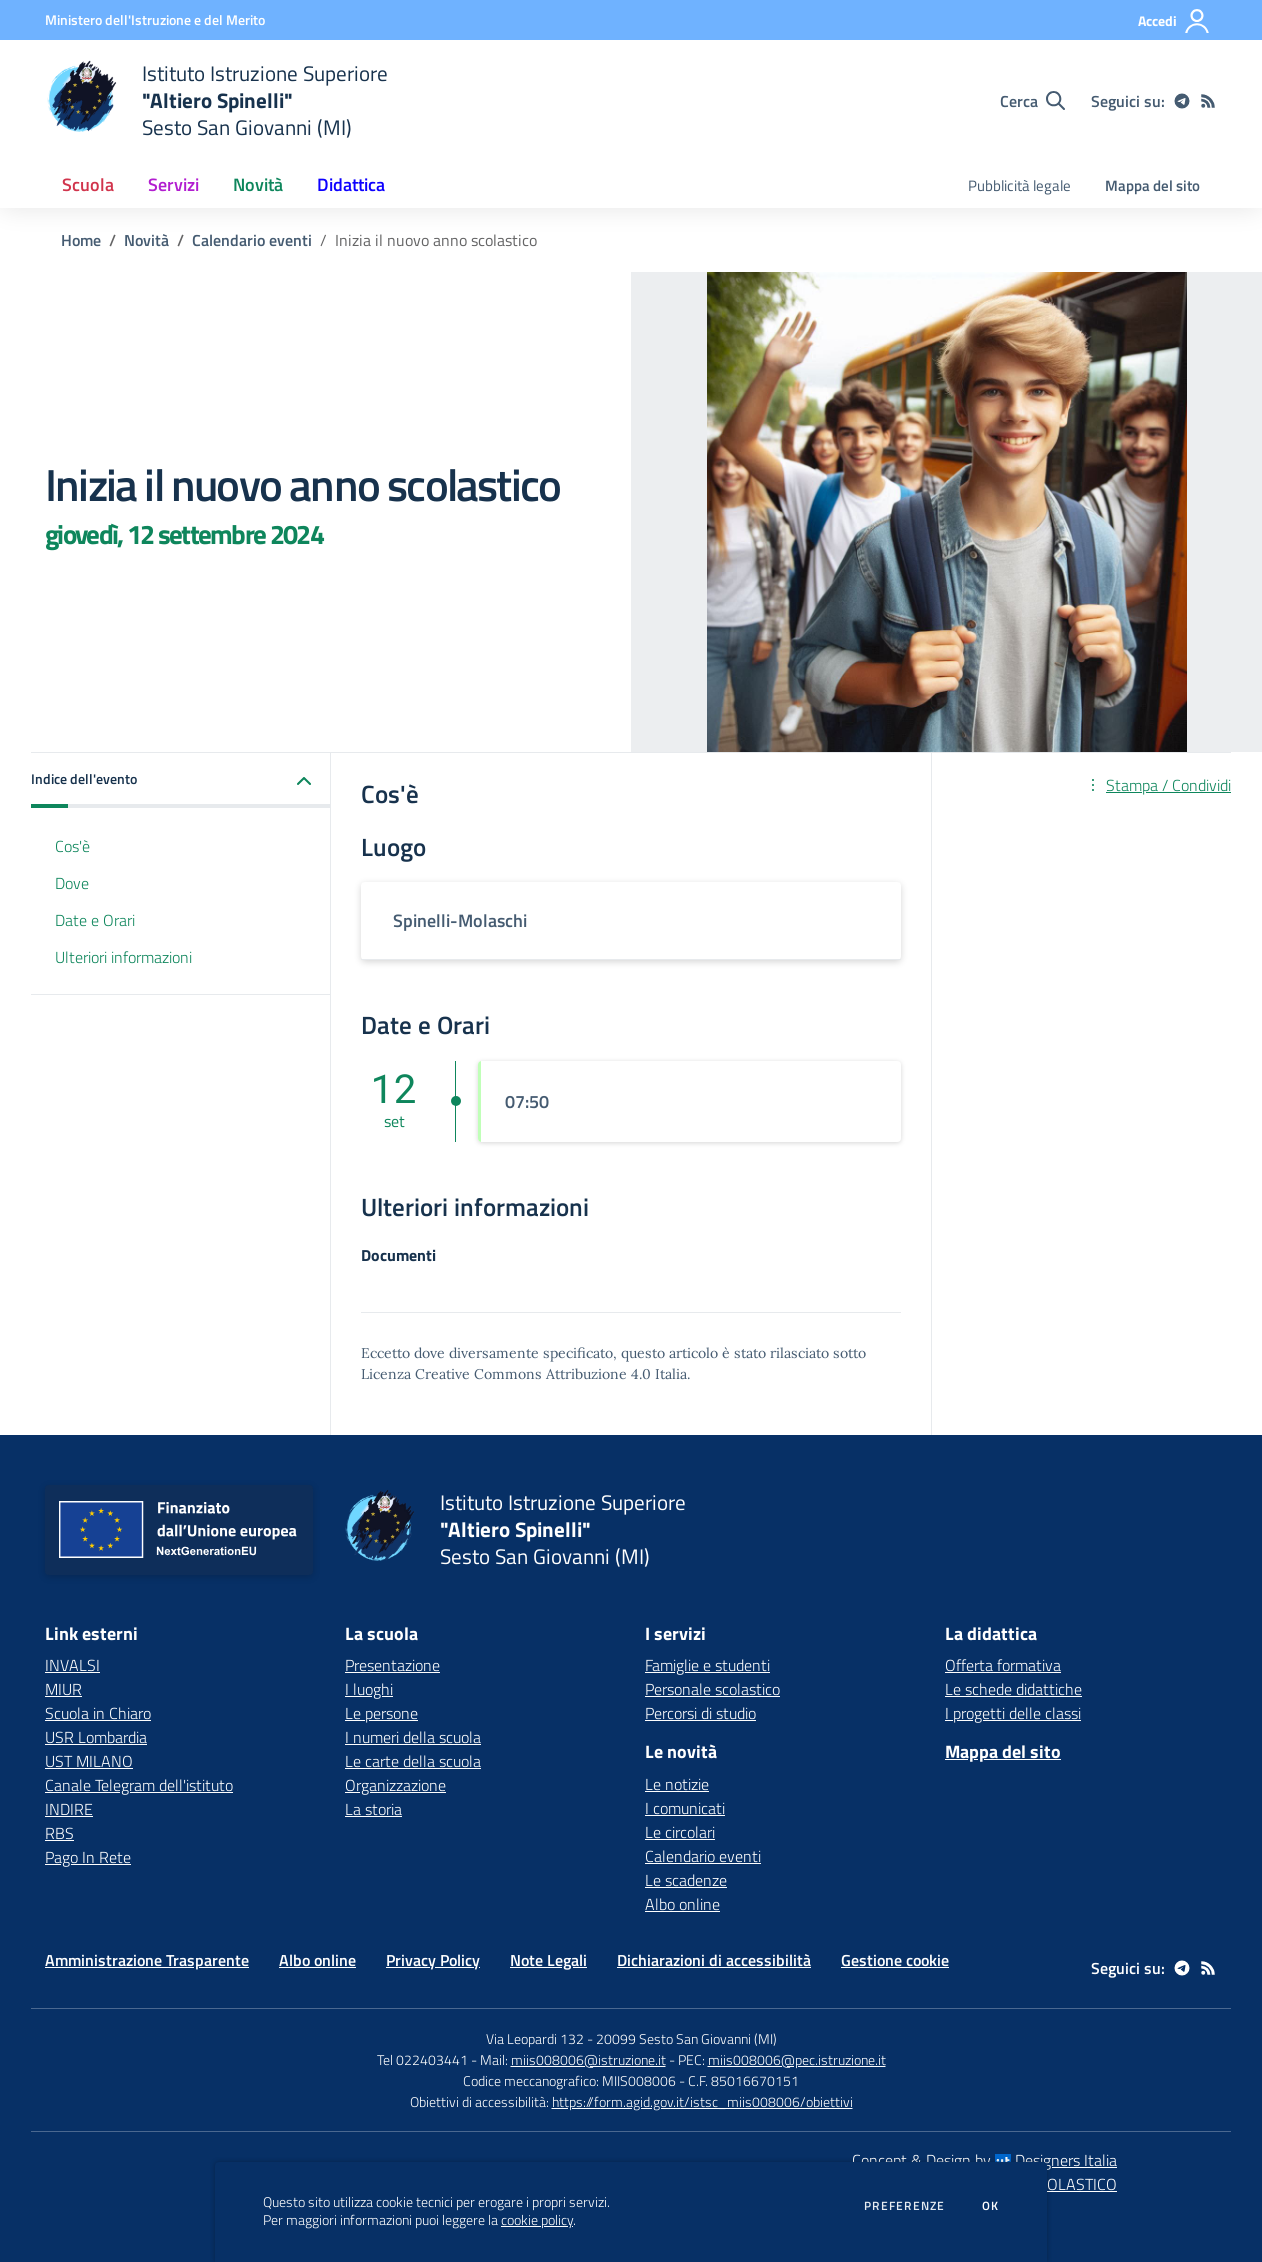 This screenshot has width=1262, height=2262. What do you see at coordinates (1208, 101) in the screenshot?
I see `[Feed RSS]` at bounding box center [1208, 101].